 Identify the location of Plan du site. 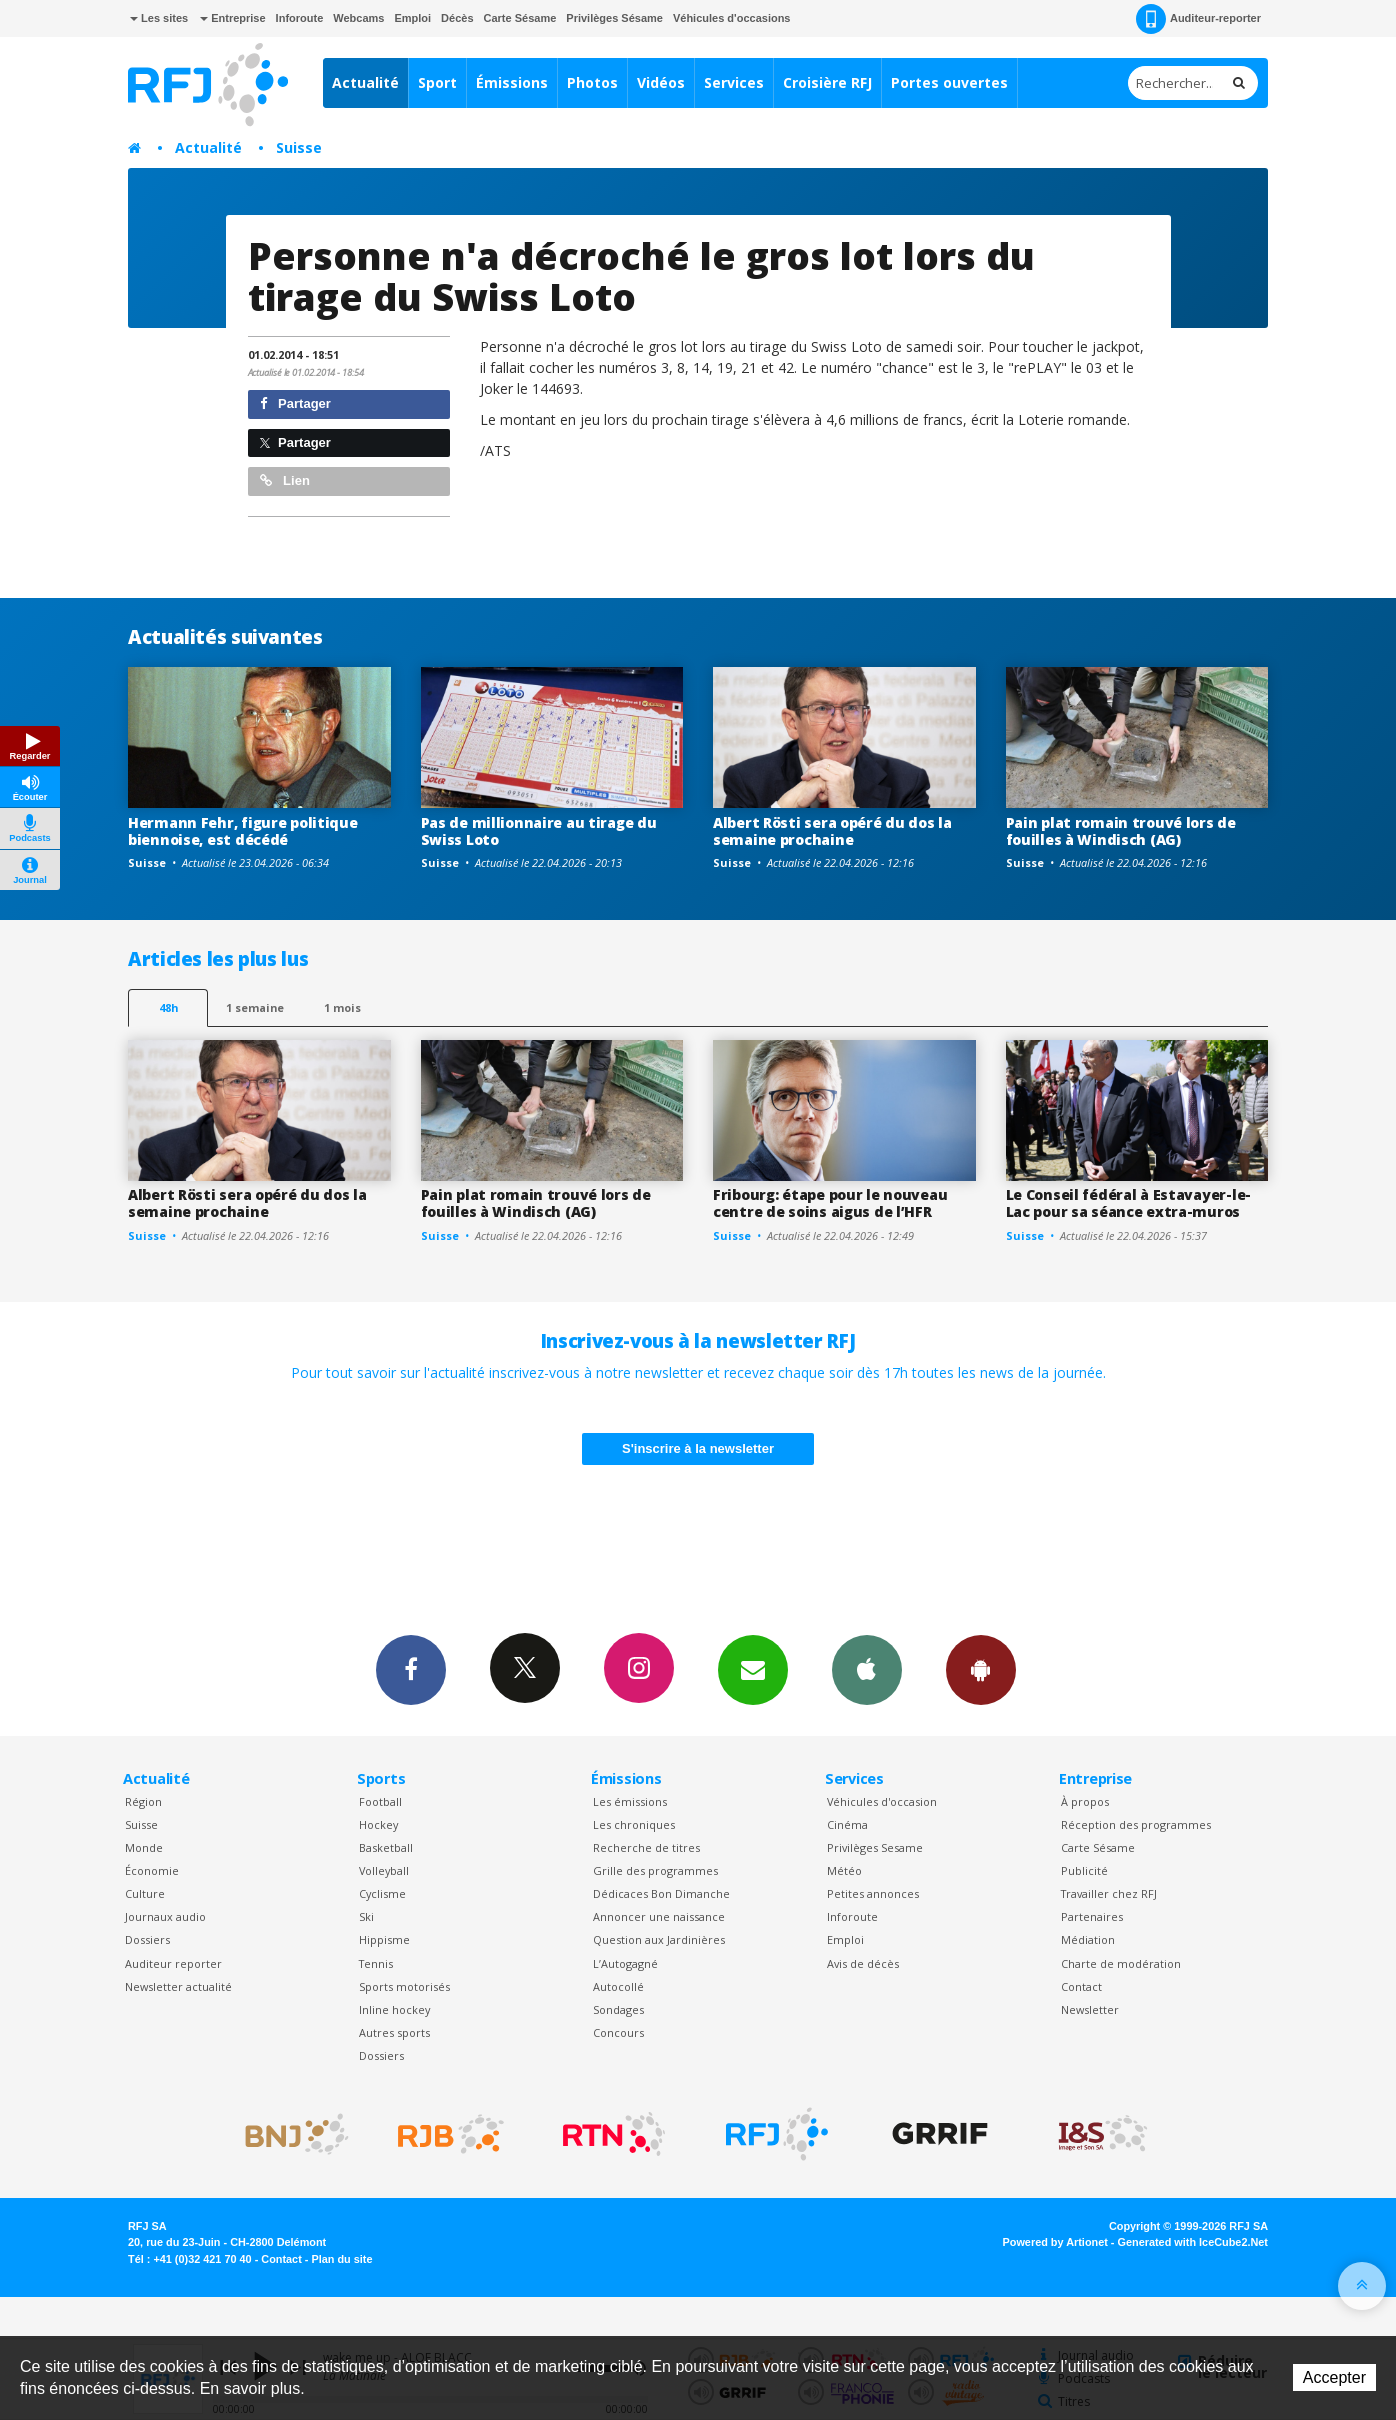
(341, 2259).